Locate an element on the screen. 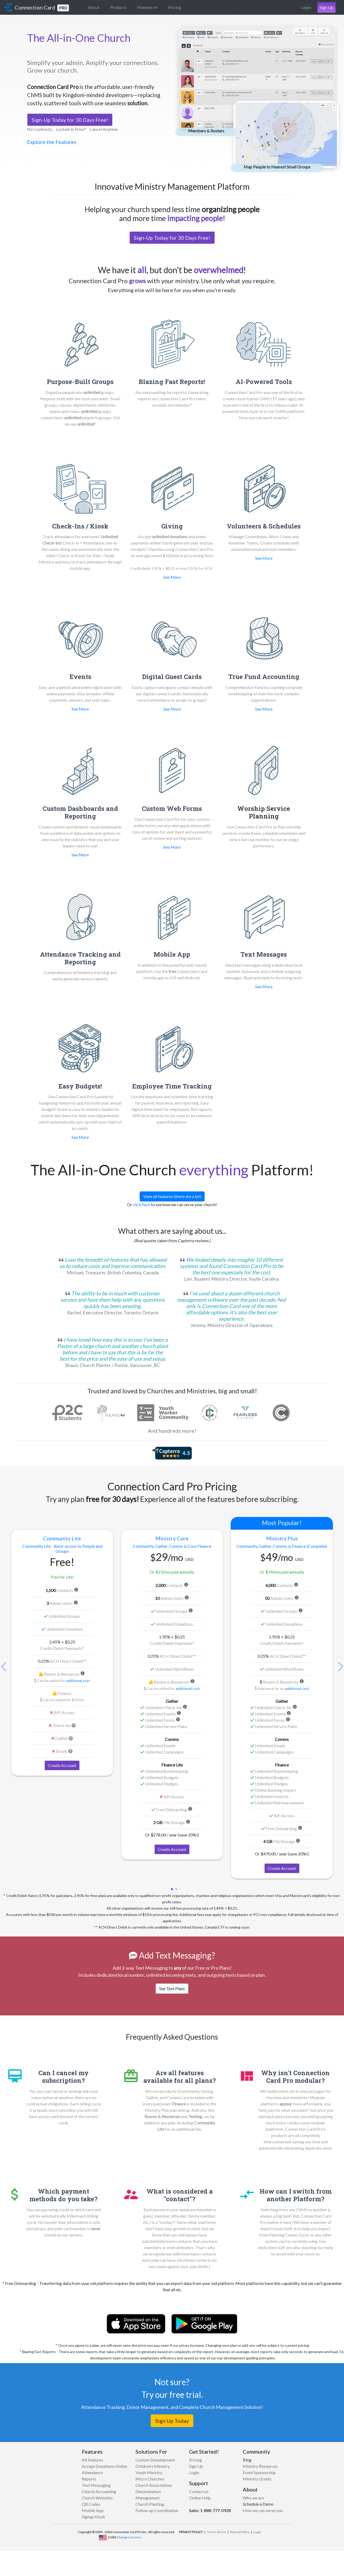 The width and height of the screenshot is (344, 2576). Mobile App is located at coordinates (93, 2510).